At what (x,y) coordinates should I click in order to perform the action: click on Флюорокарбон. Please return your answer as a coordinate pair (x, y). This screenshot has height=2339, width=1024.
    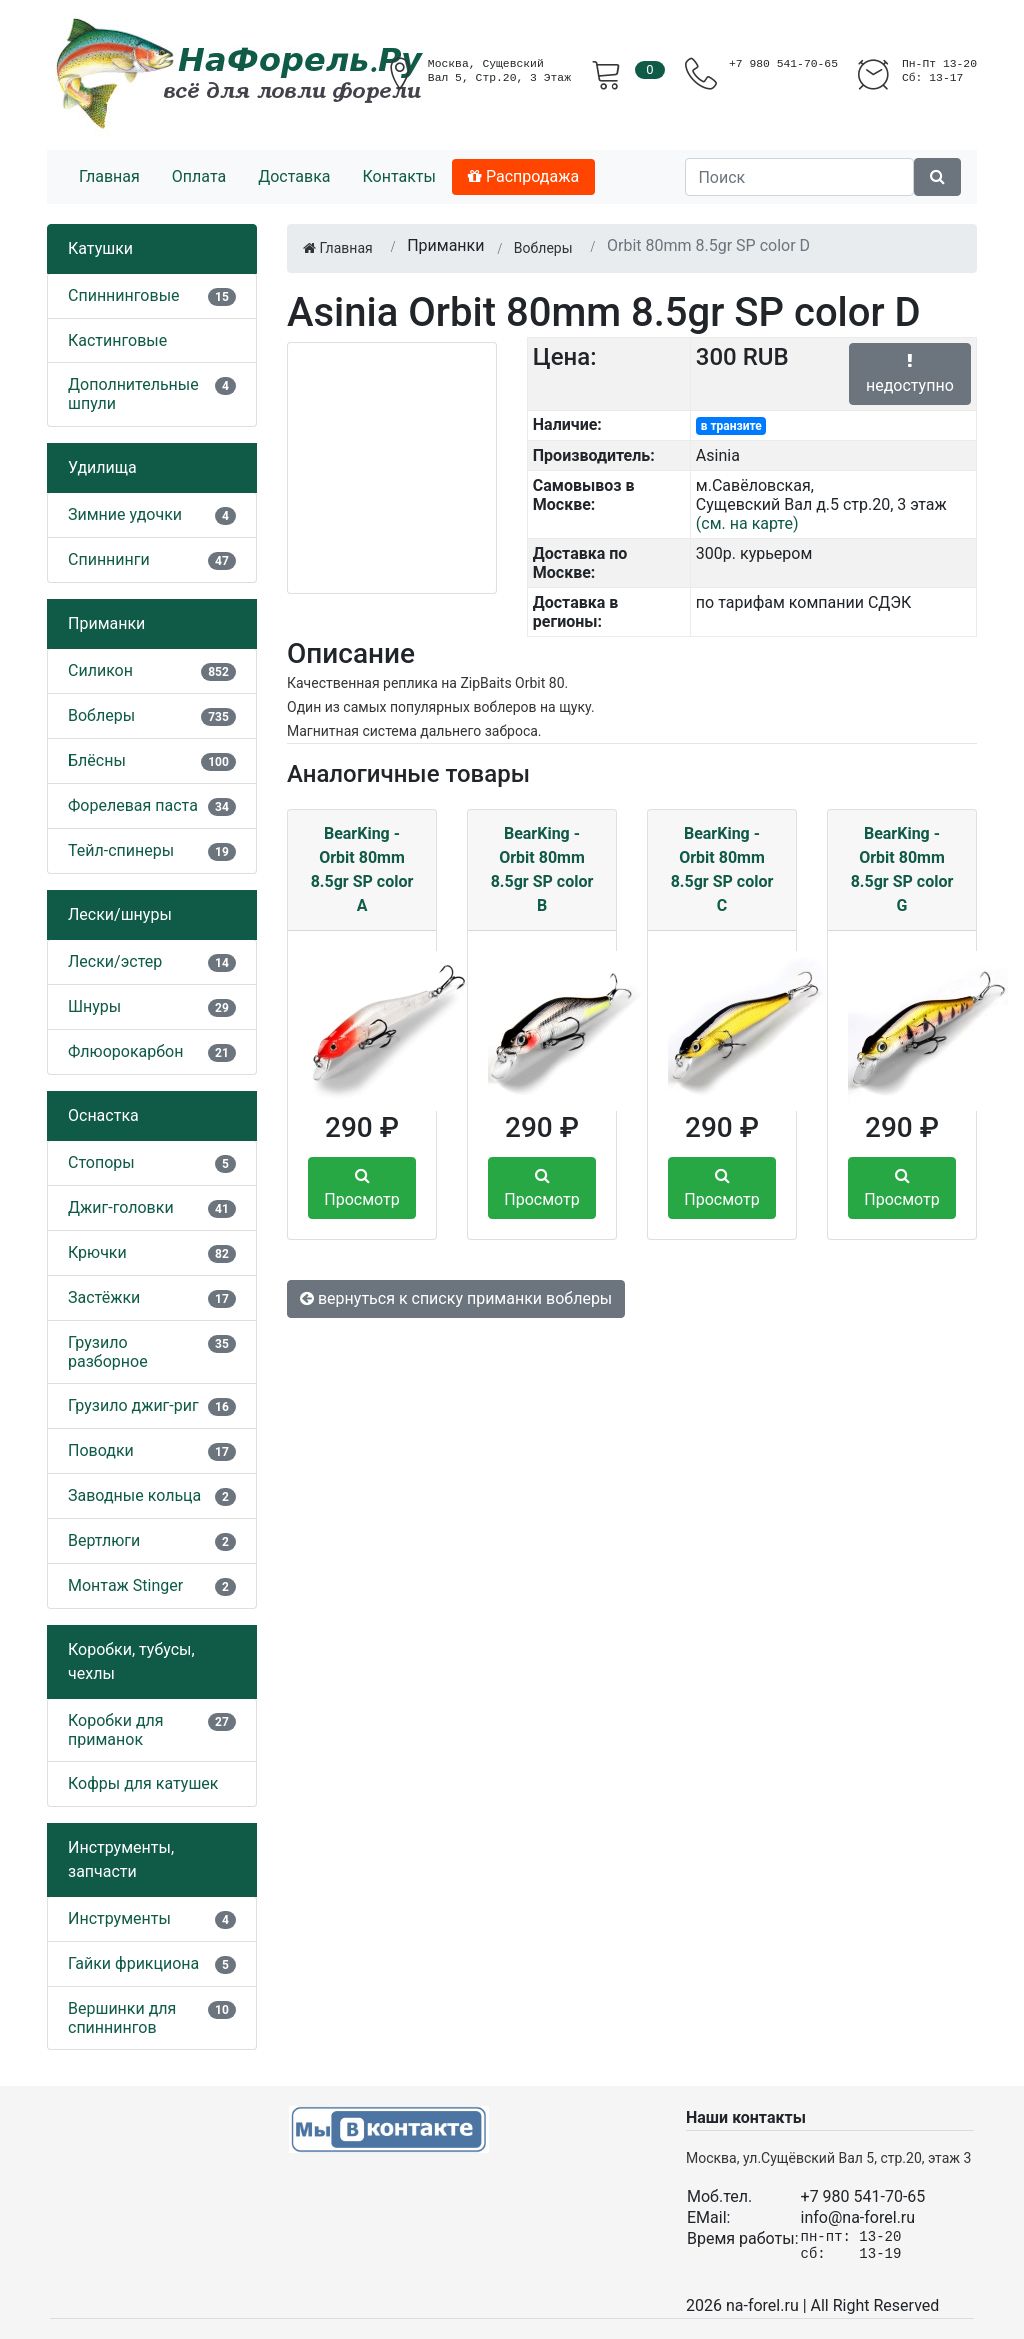
    Looking at the image, I should click on (125, 1051).